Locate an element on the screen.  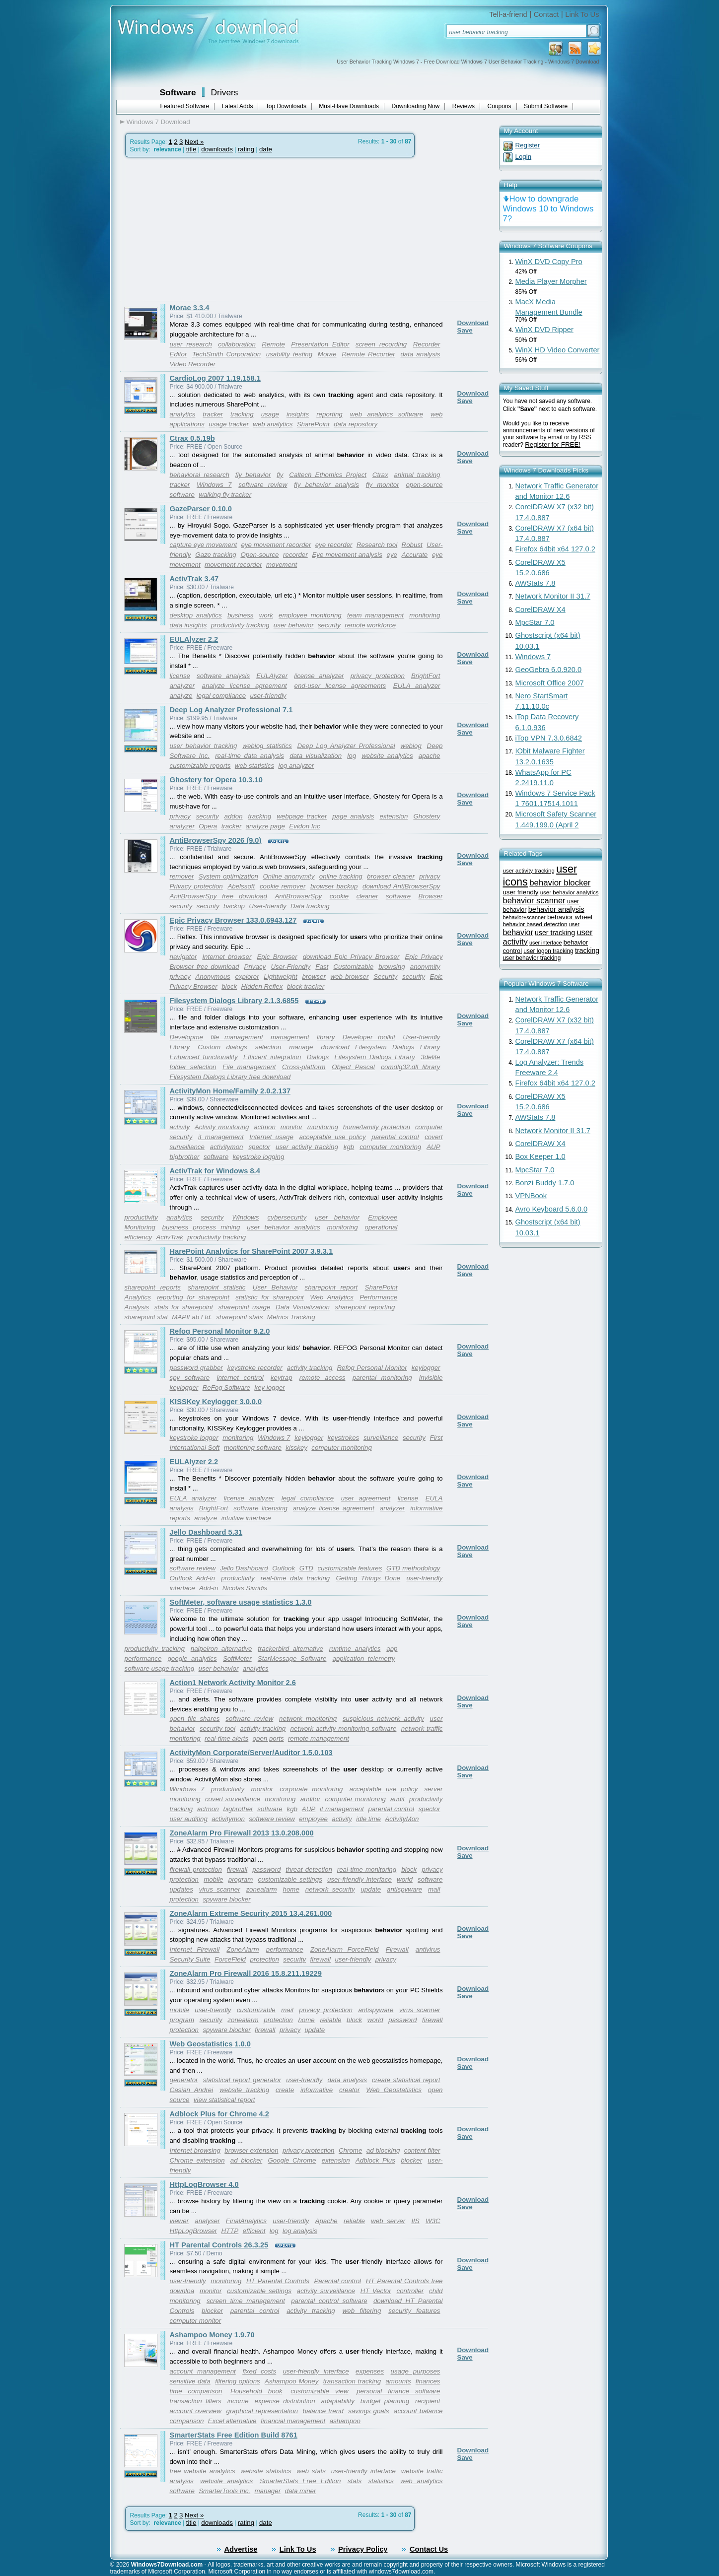
statistical report generator is located at coordinates (242, 2080).